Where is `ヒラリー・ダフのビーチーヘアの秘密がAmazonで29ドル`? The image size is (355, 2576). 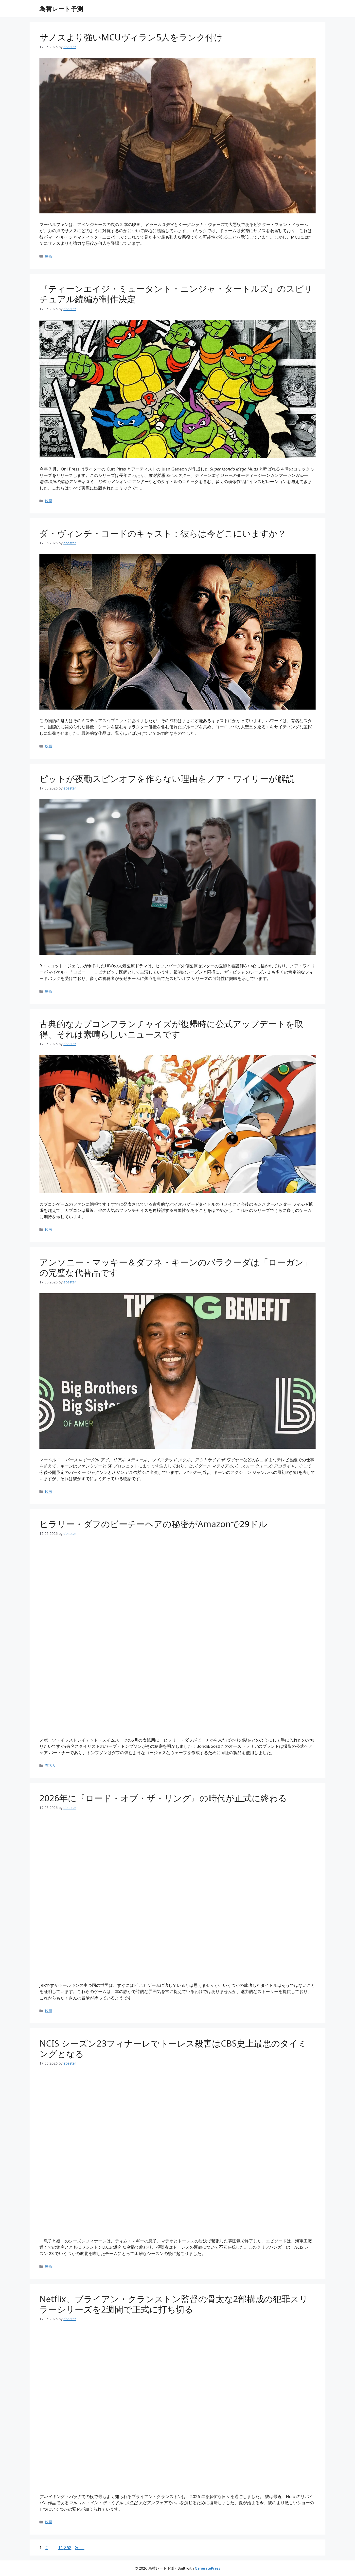
ヒラリー・ダフのビーチーヘアの秘密がAmazonで29ドル is located at coordinates (153, 1524).